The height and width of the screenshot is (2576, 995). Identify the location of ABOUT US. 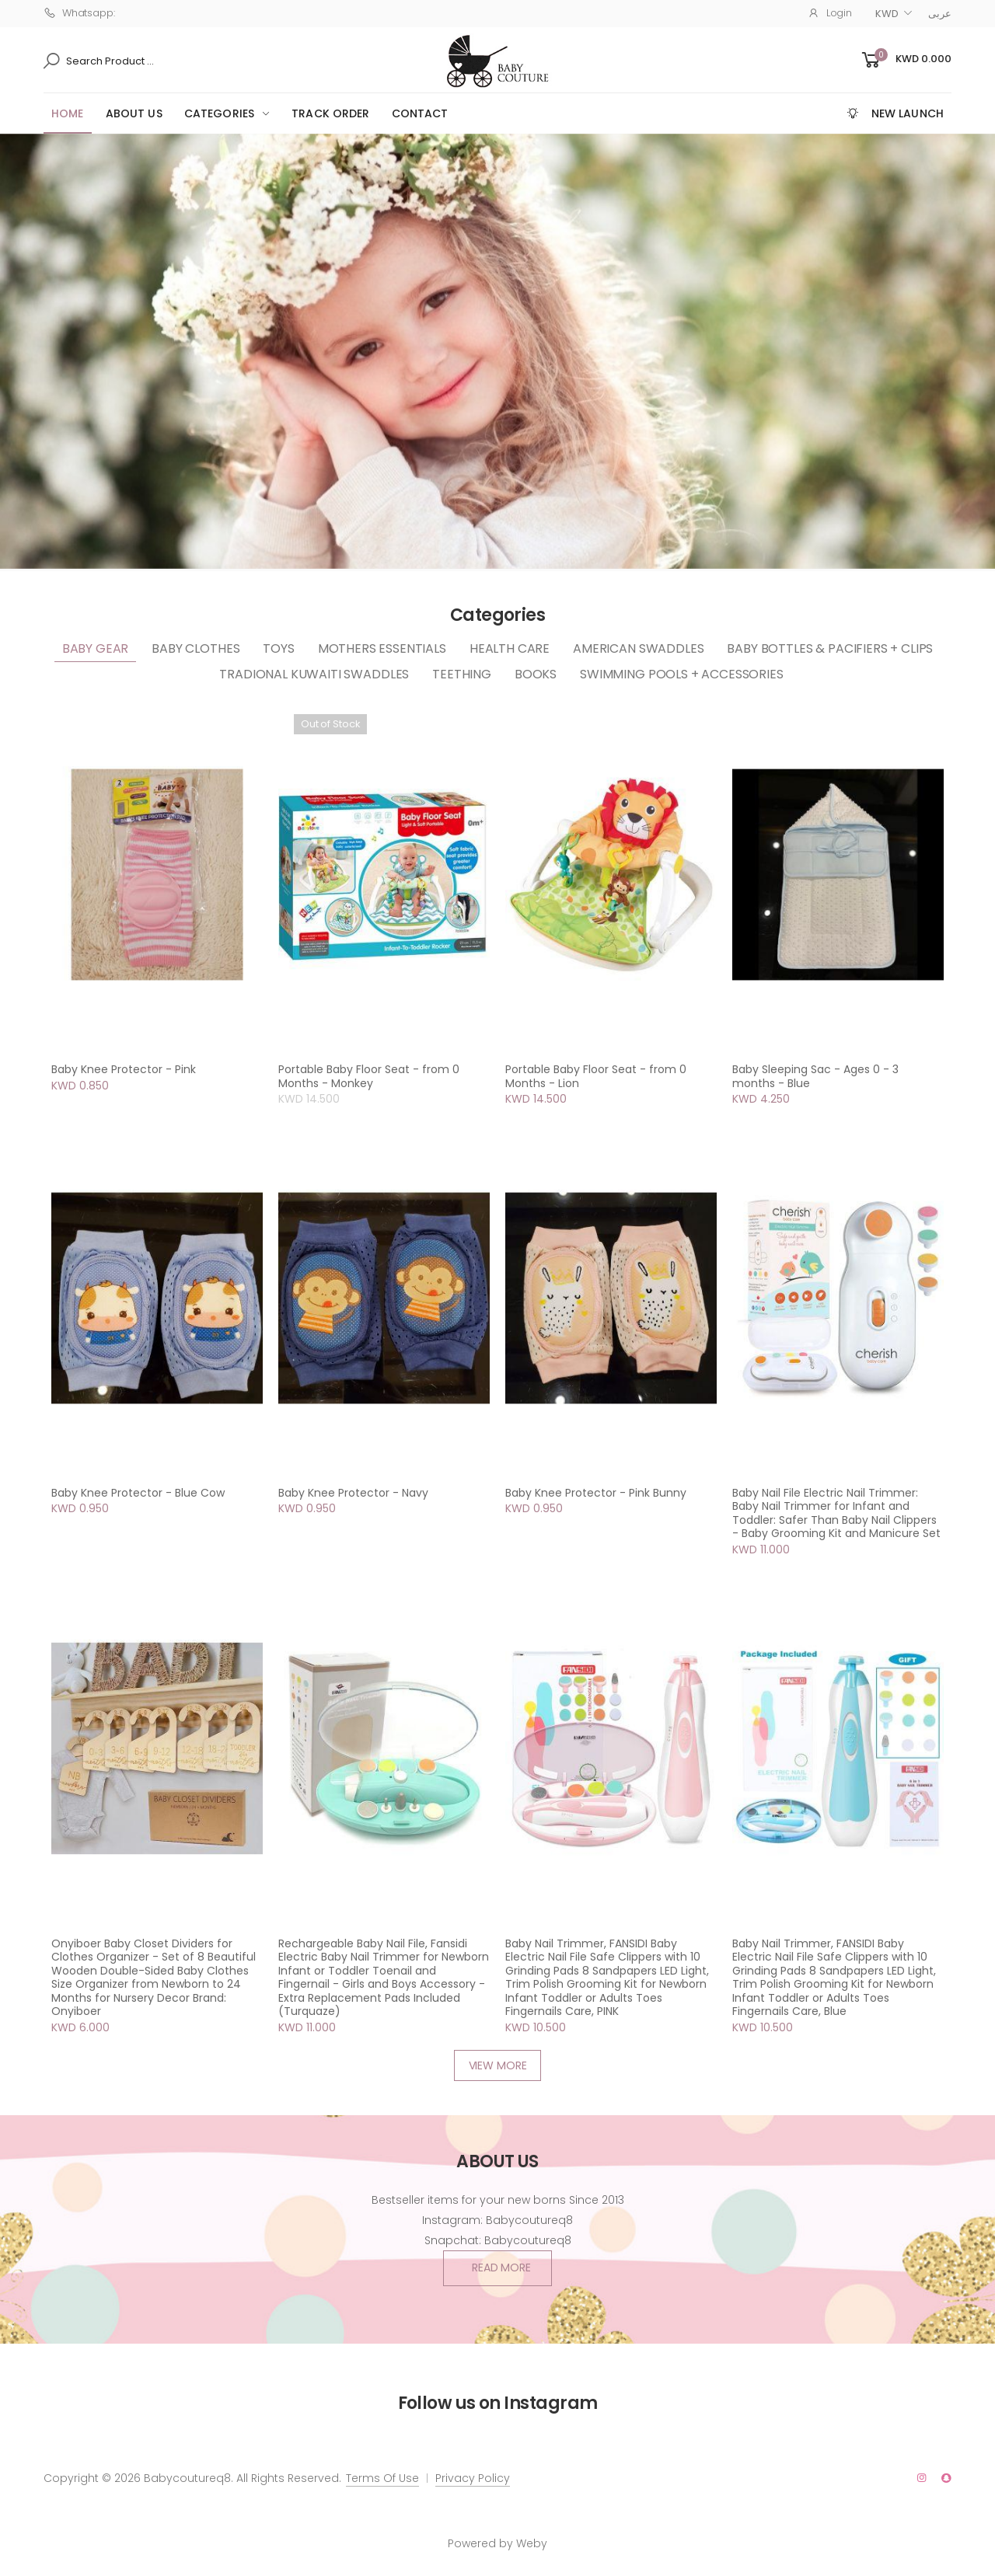
(134, 113).